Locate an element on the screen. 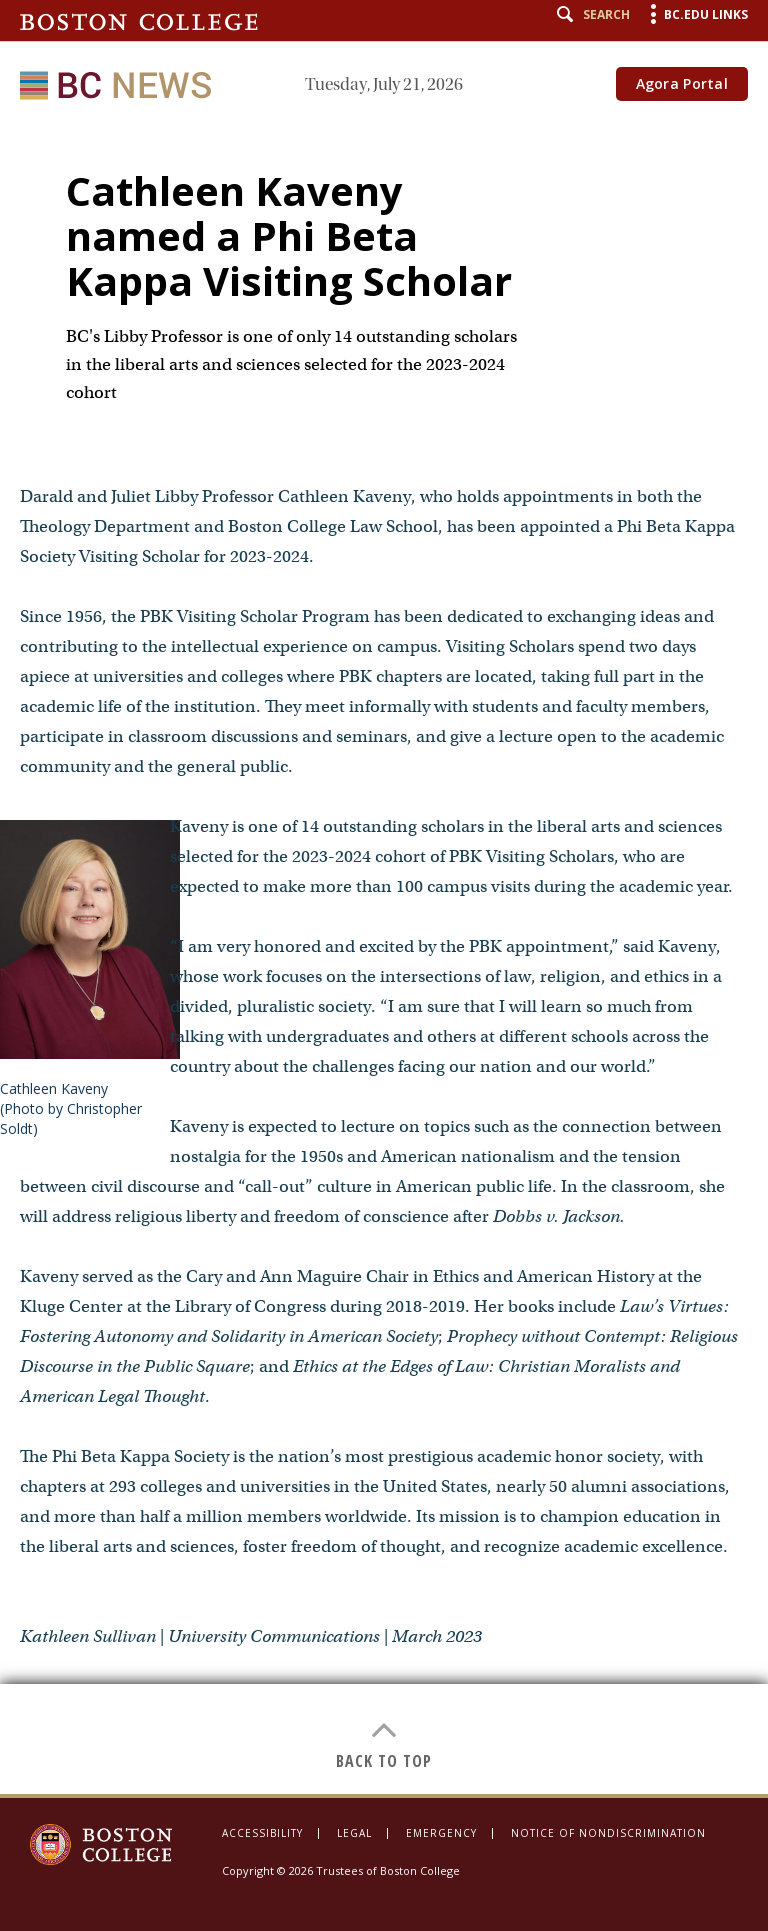 This screenshot has height=1931, width=768. [main] is located at coordinates (384, 958).